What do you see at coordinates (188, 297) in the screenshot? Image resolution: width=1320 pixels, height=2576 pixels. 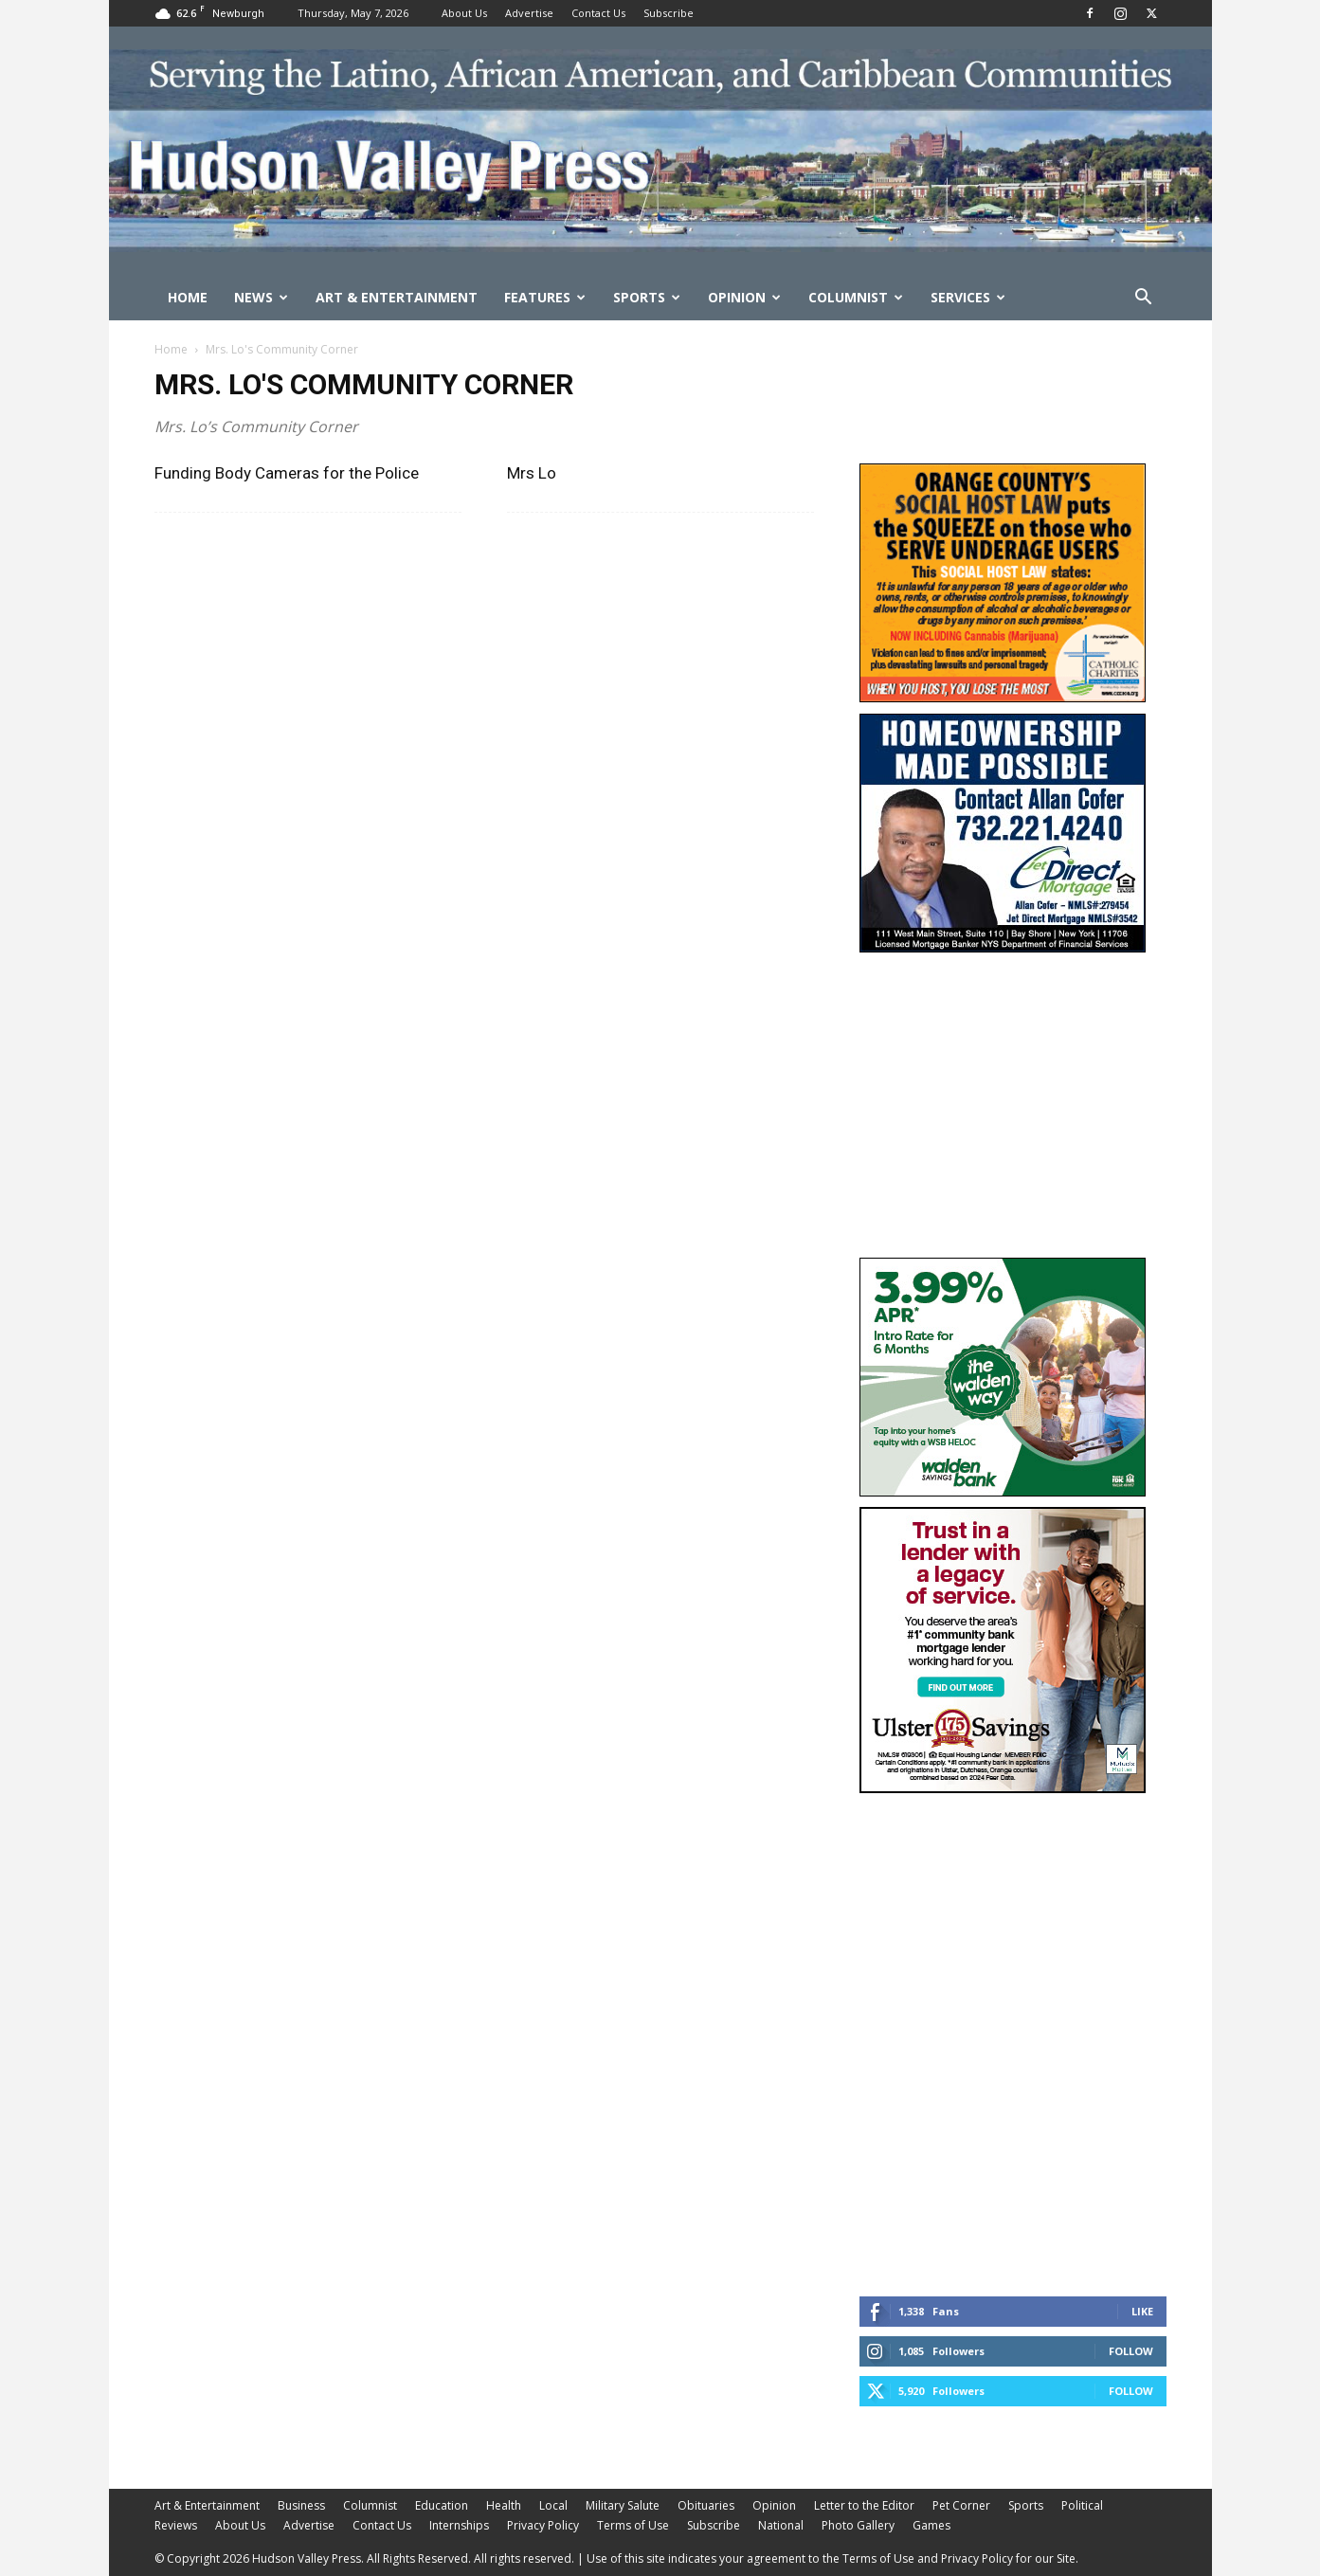 I see `Home` at bounding box center [188, 297].